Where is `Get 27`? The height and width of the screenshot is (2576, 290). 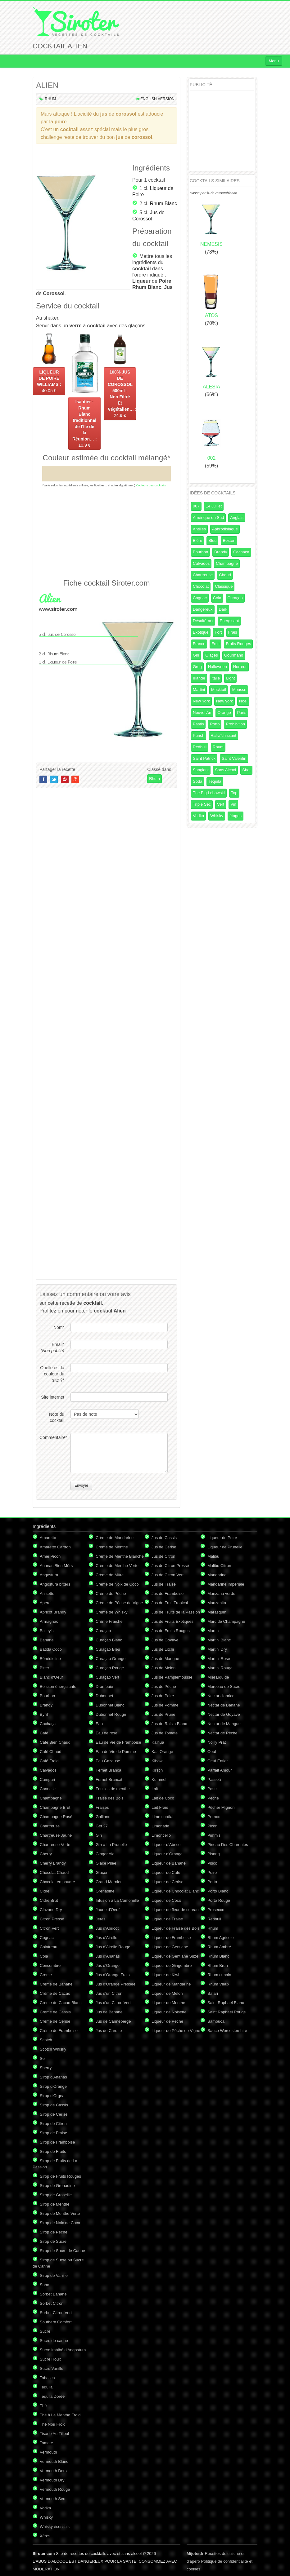 Get 27 is located at coordinates (102, 1826).